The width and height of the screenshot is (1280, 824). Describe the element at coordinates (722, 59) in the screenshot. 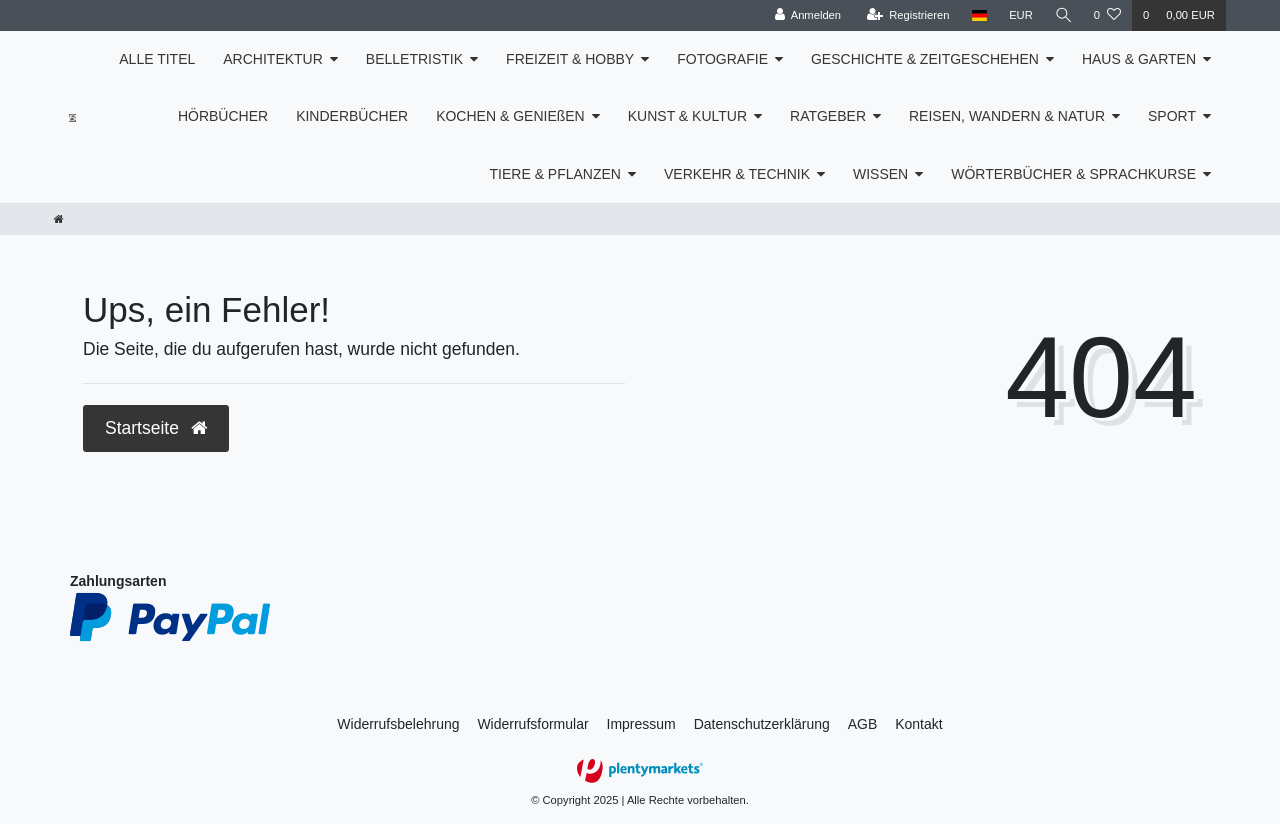

I see `FOTOGRAFIE` at that location.